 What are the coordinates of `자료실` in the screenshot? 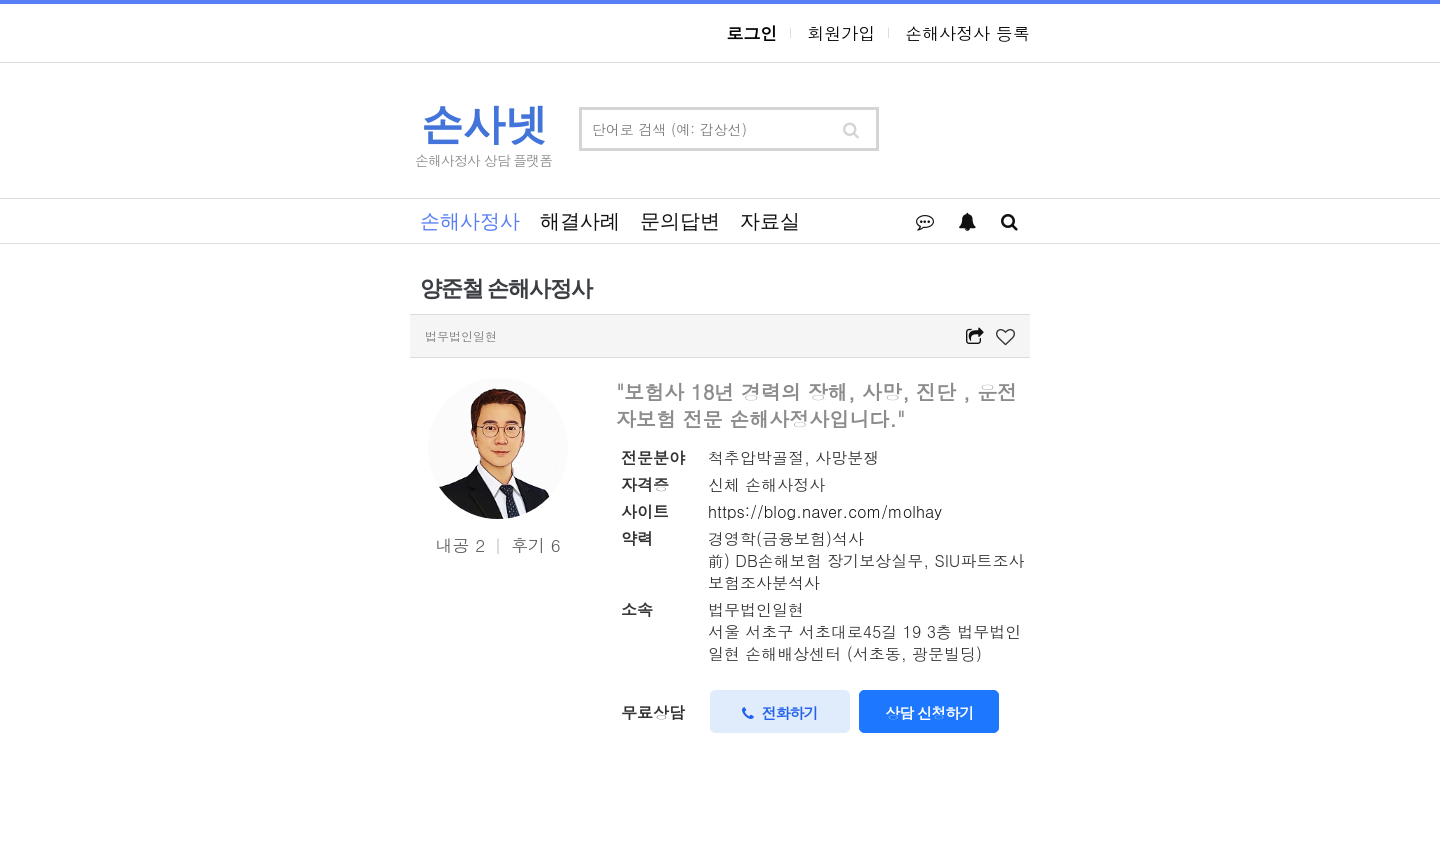 It's located at (770, 221).